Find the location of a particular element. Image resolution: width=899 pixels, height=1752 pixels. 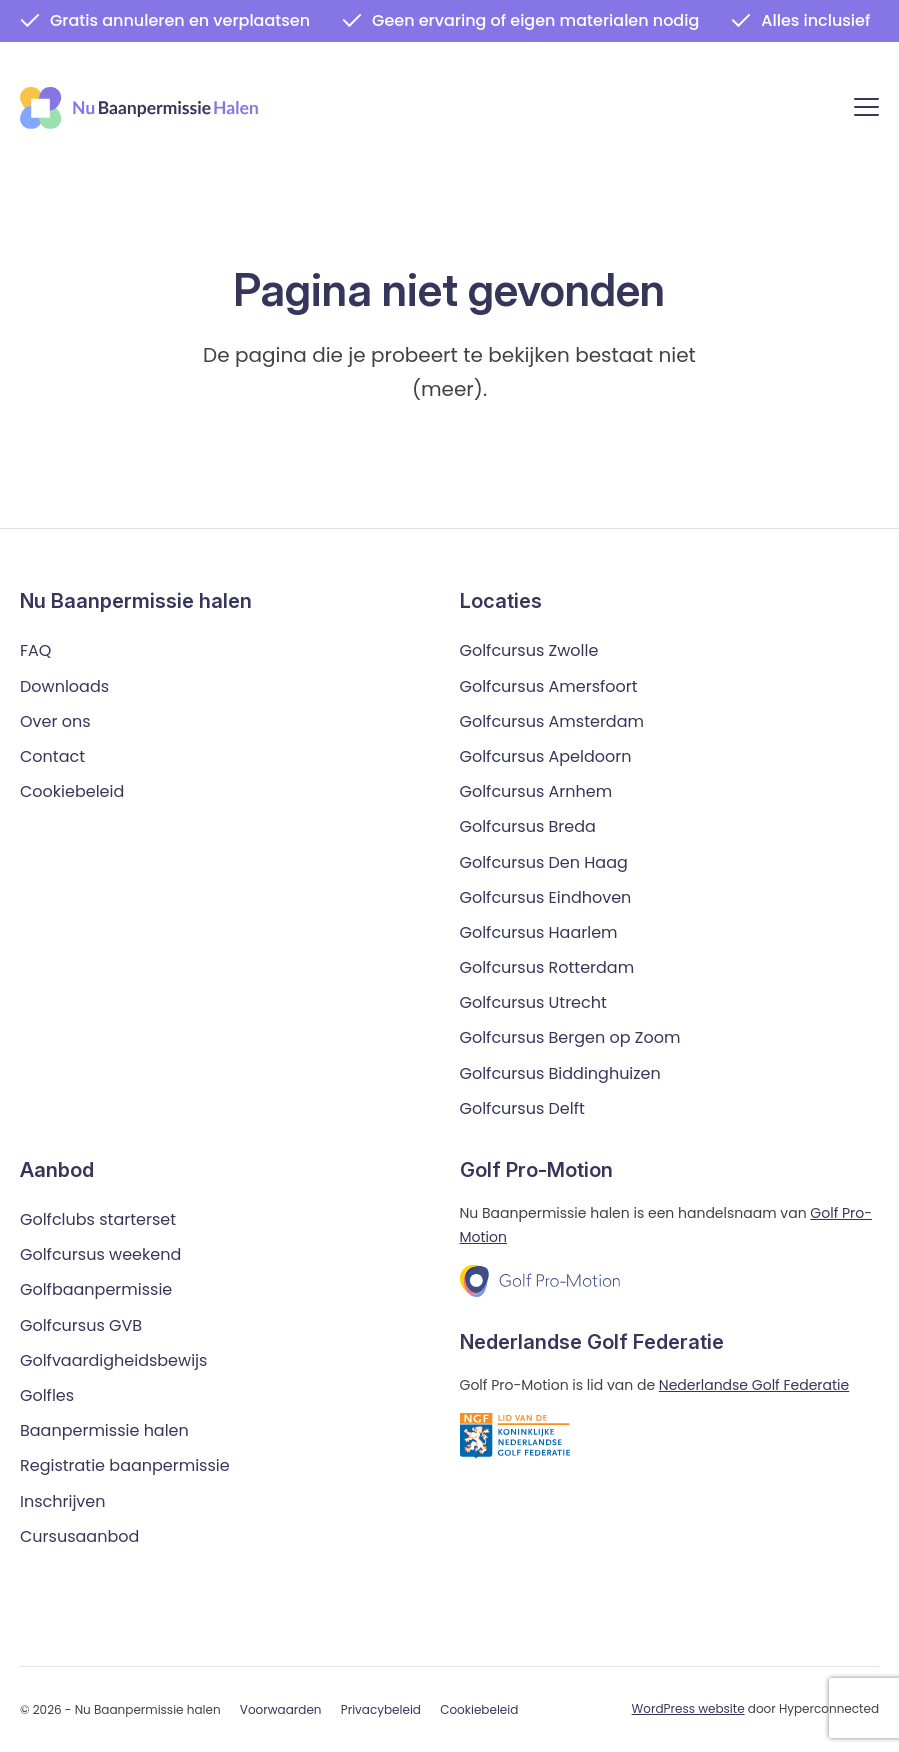

Golfcursus Apeldoorn is located at coordinates (546, 755).